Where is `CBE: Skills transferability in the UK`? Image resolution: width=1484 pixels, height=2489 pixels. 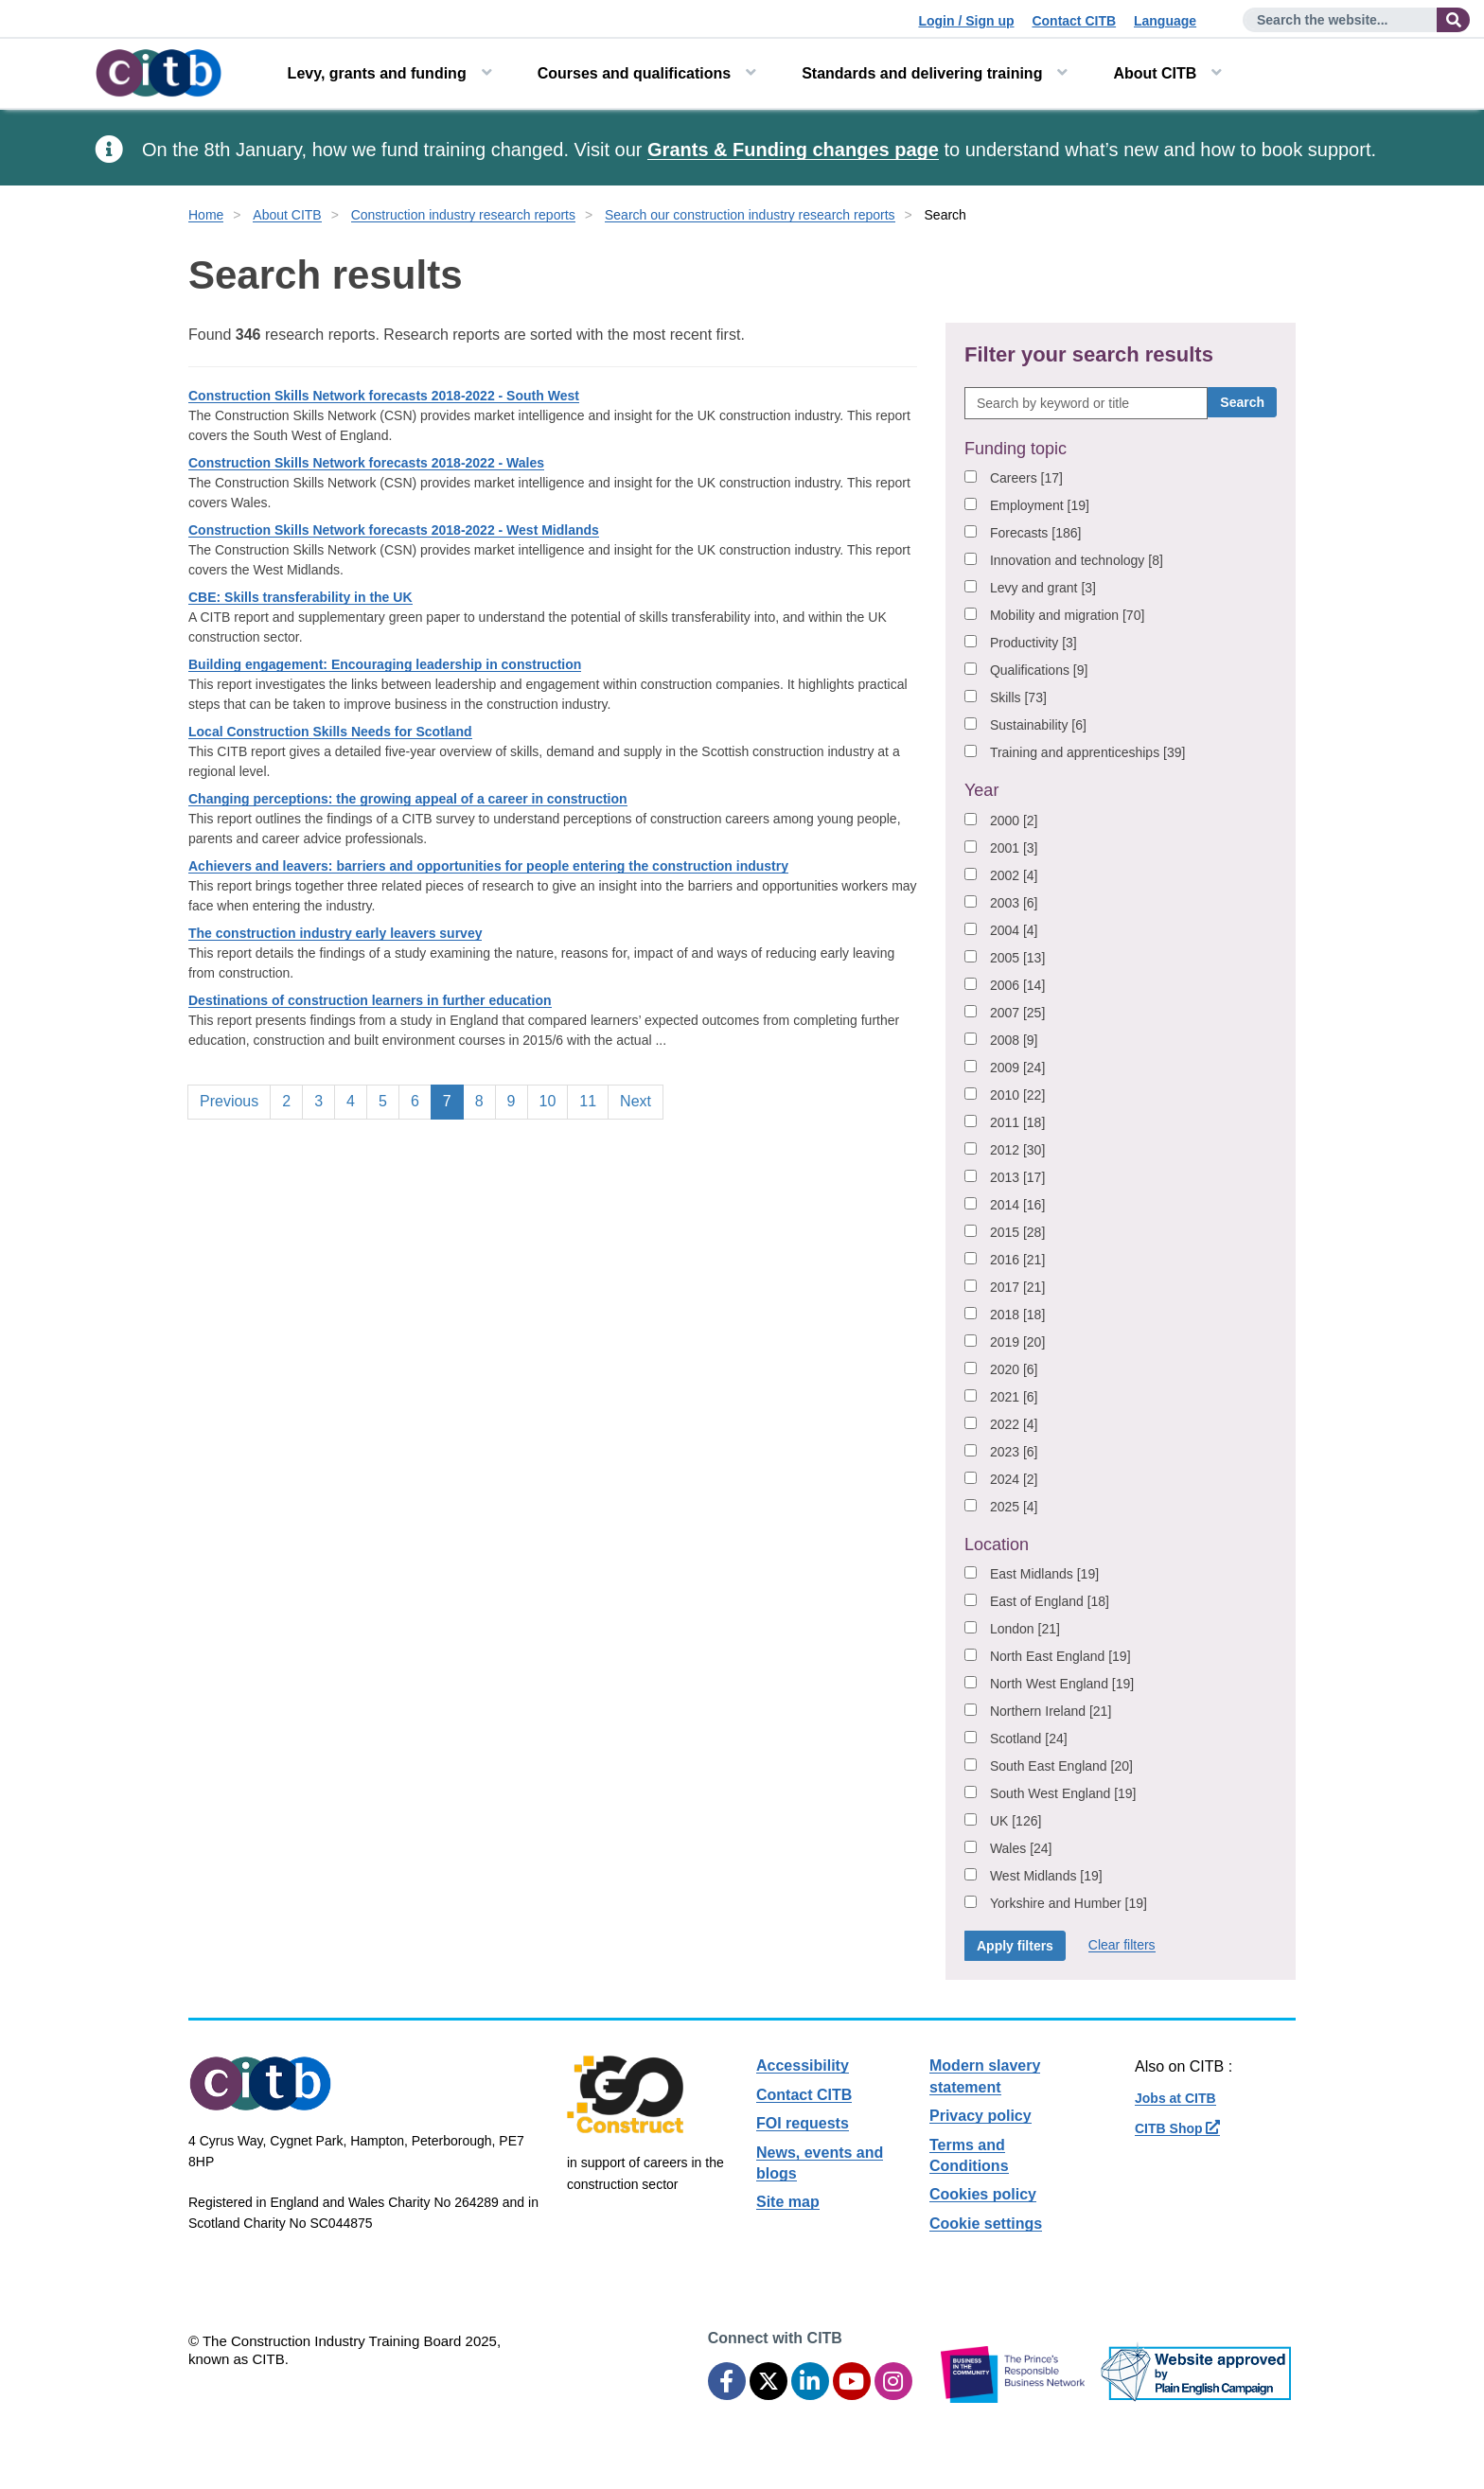
CBE: Skills transferability in the UK is located at coordinates (300, 597).